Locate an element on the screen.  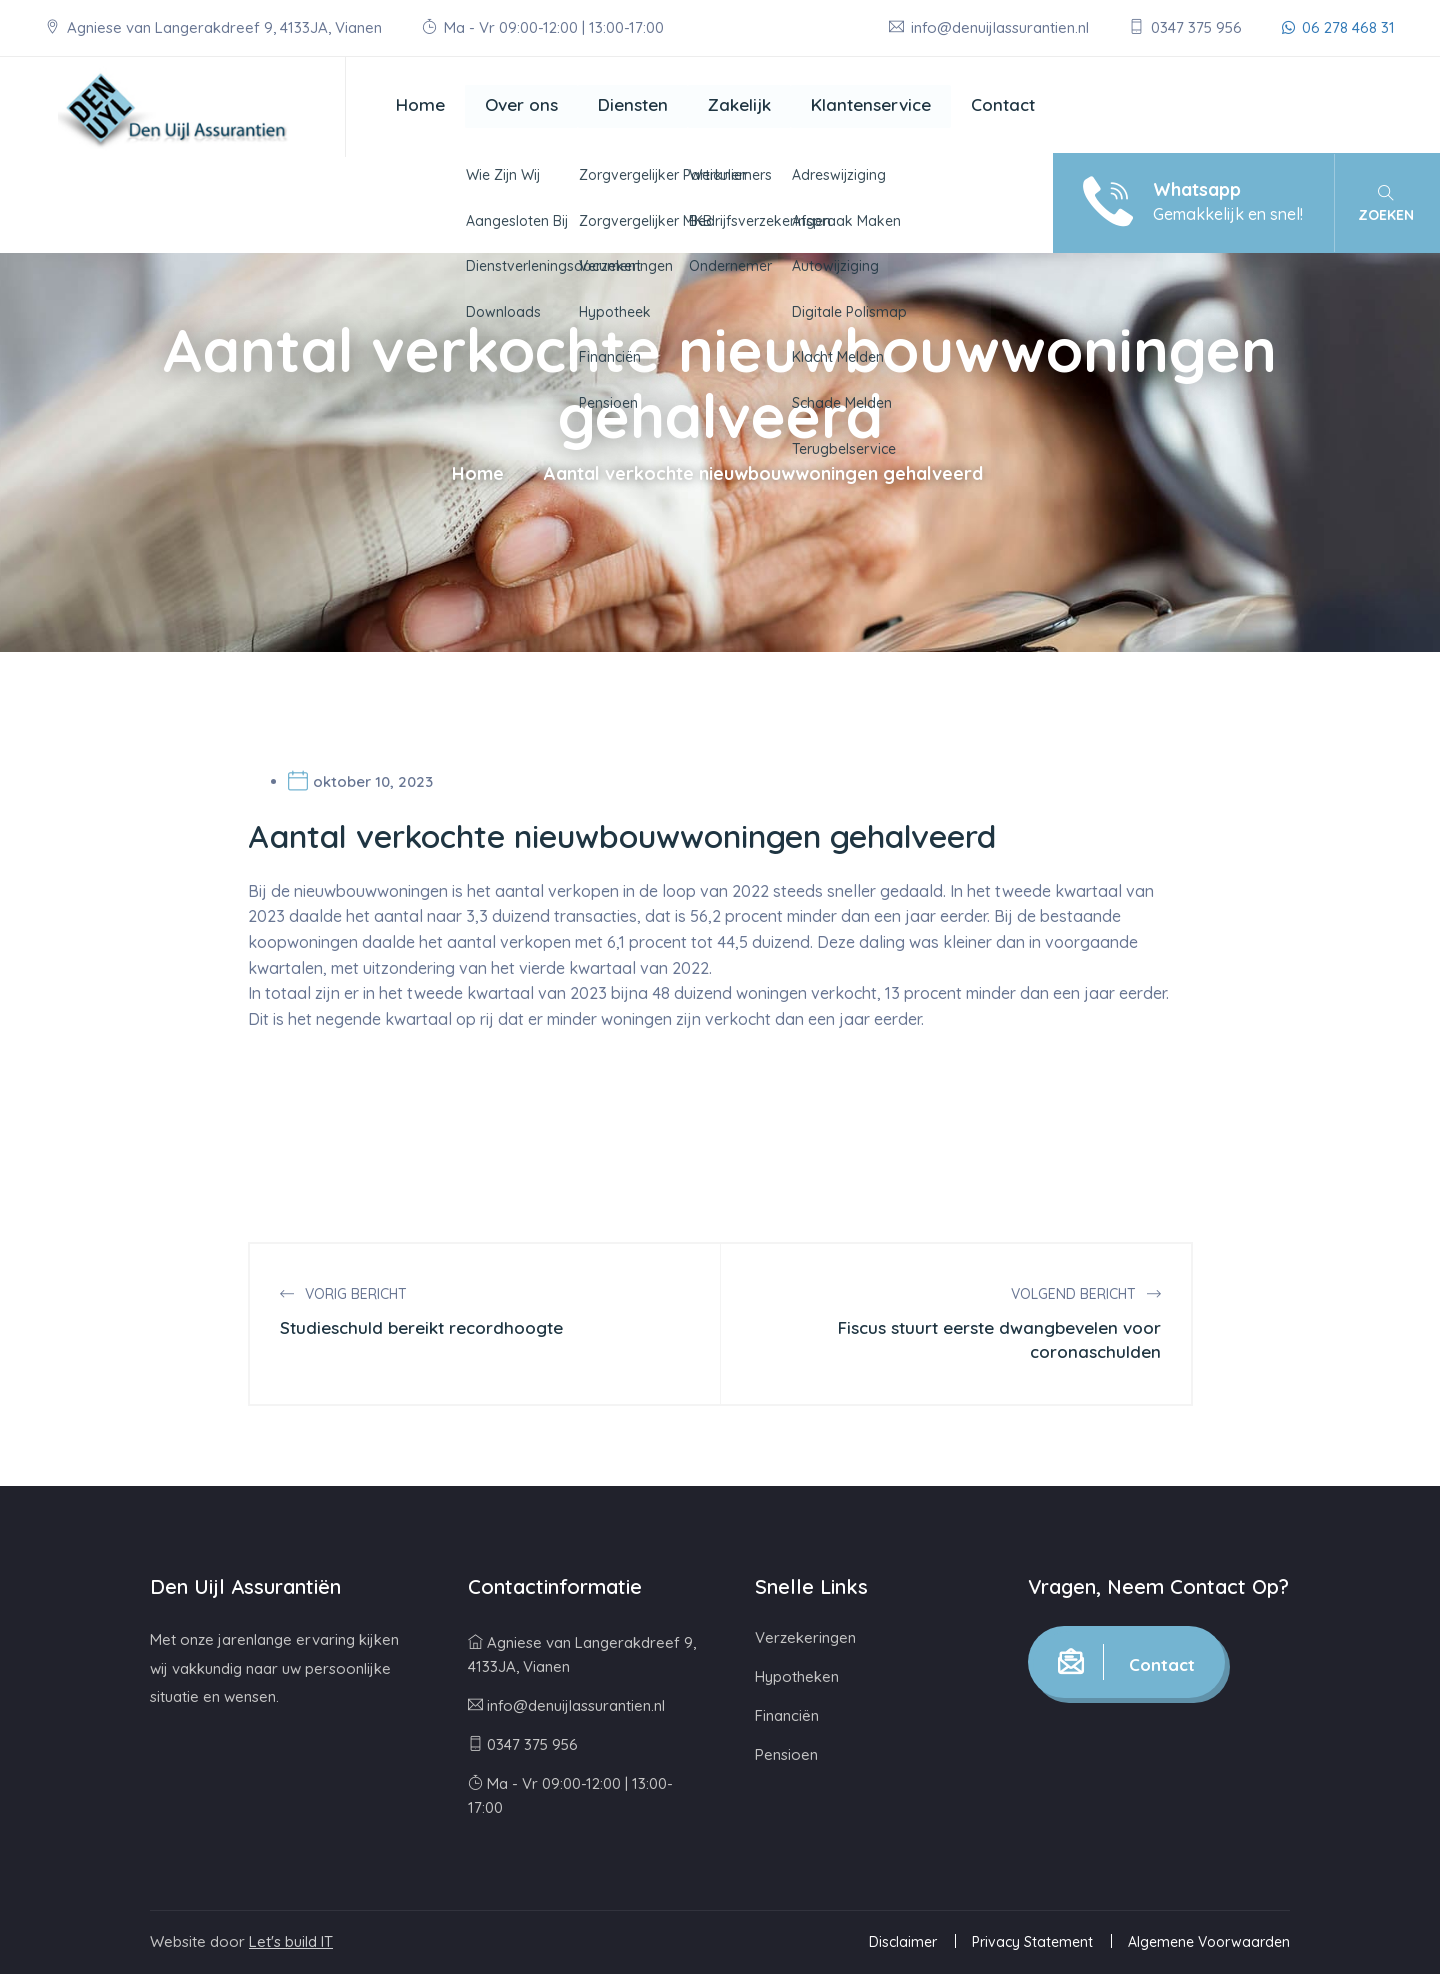
Zakelijk is located at coordinates (739, 104).